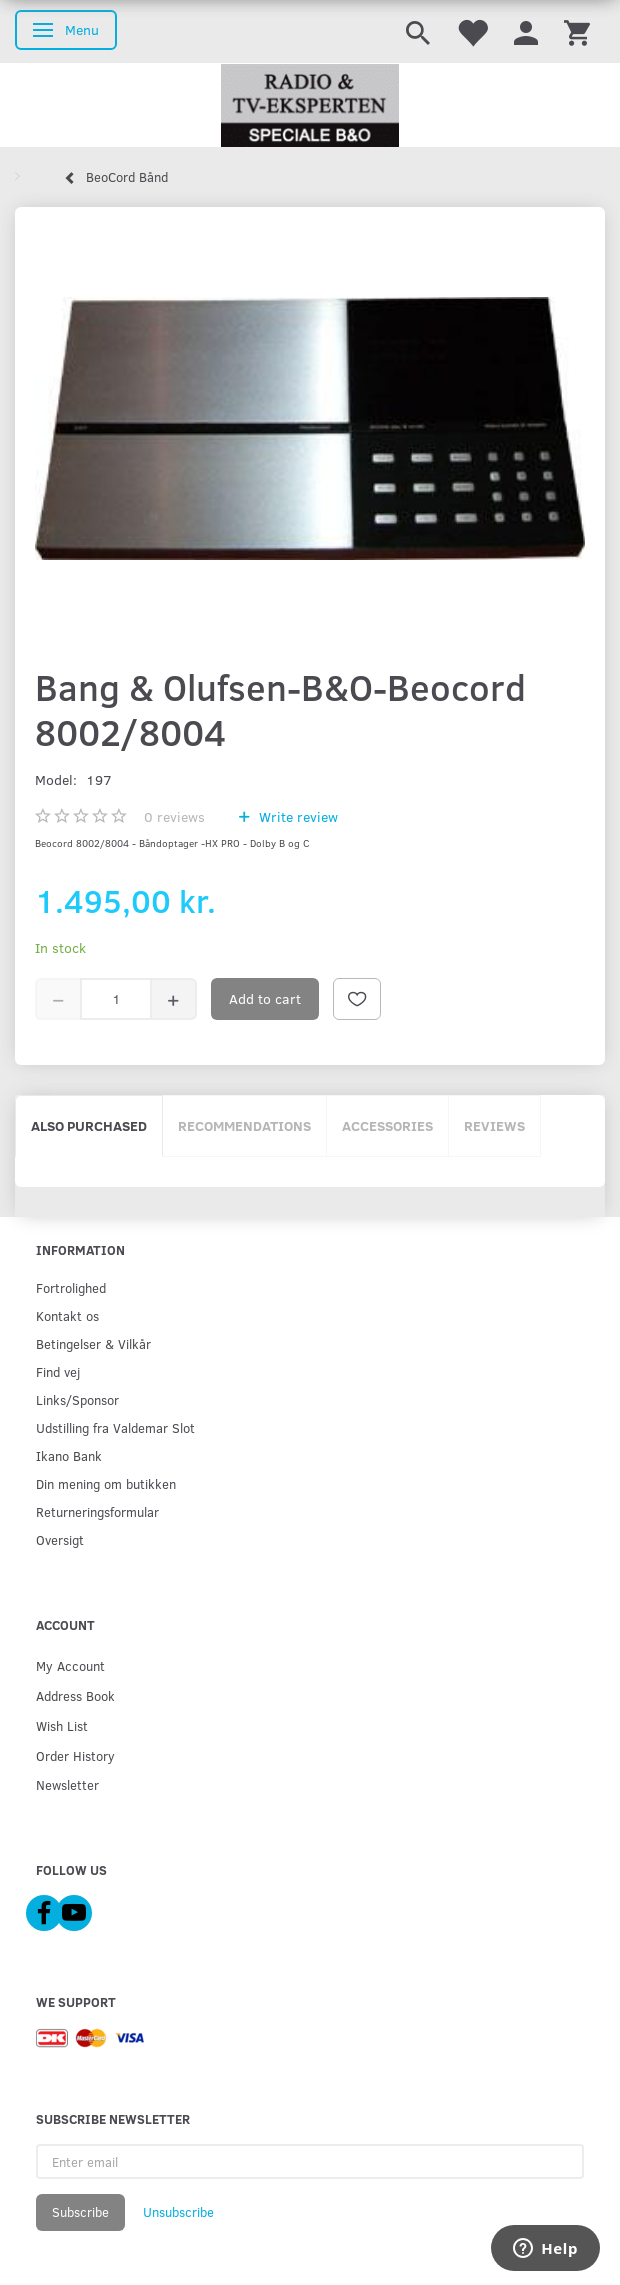 The height and width of the screenshot is (2285, 620). What do you see at coordinates (296, 816) in the screenshot?
I see `Write review` at bounding box center [296, 816].